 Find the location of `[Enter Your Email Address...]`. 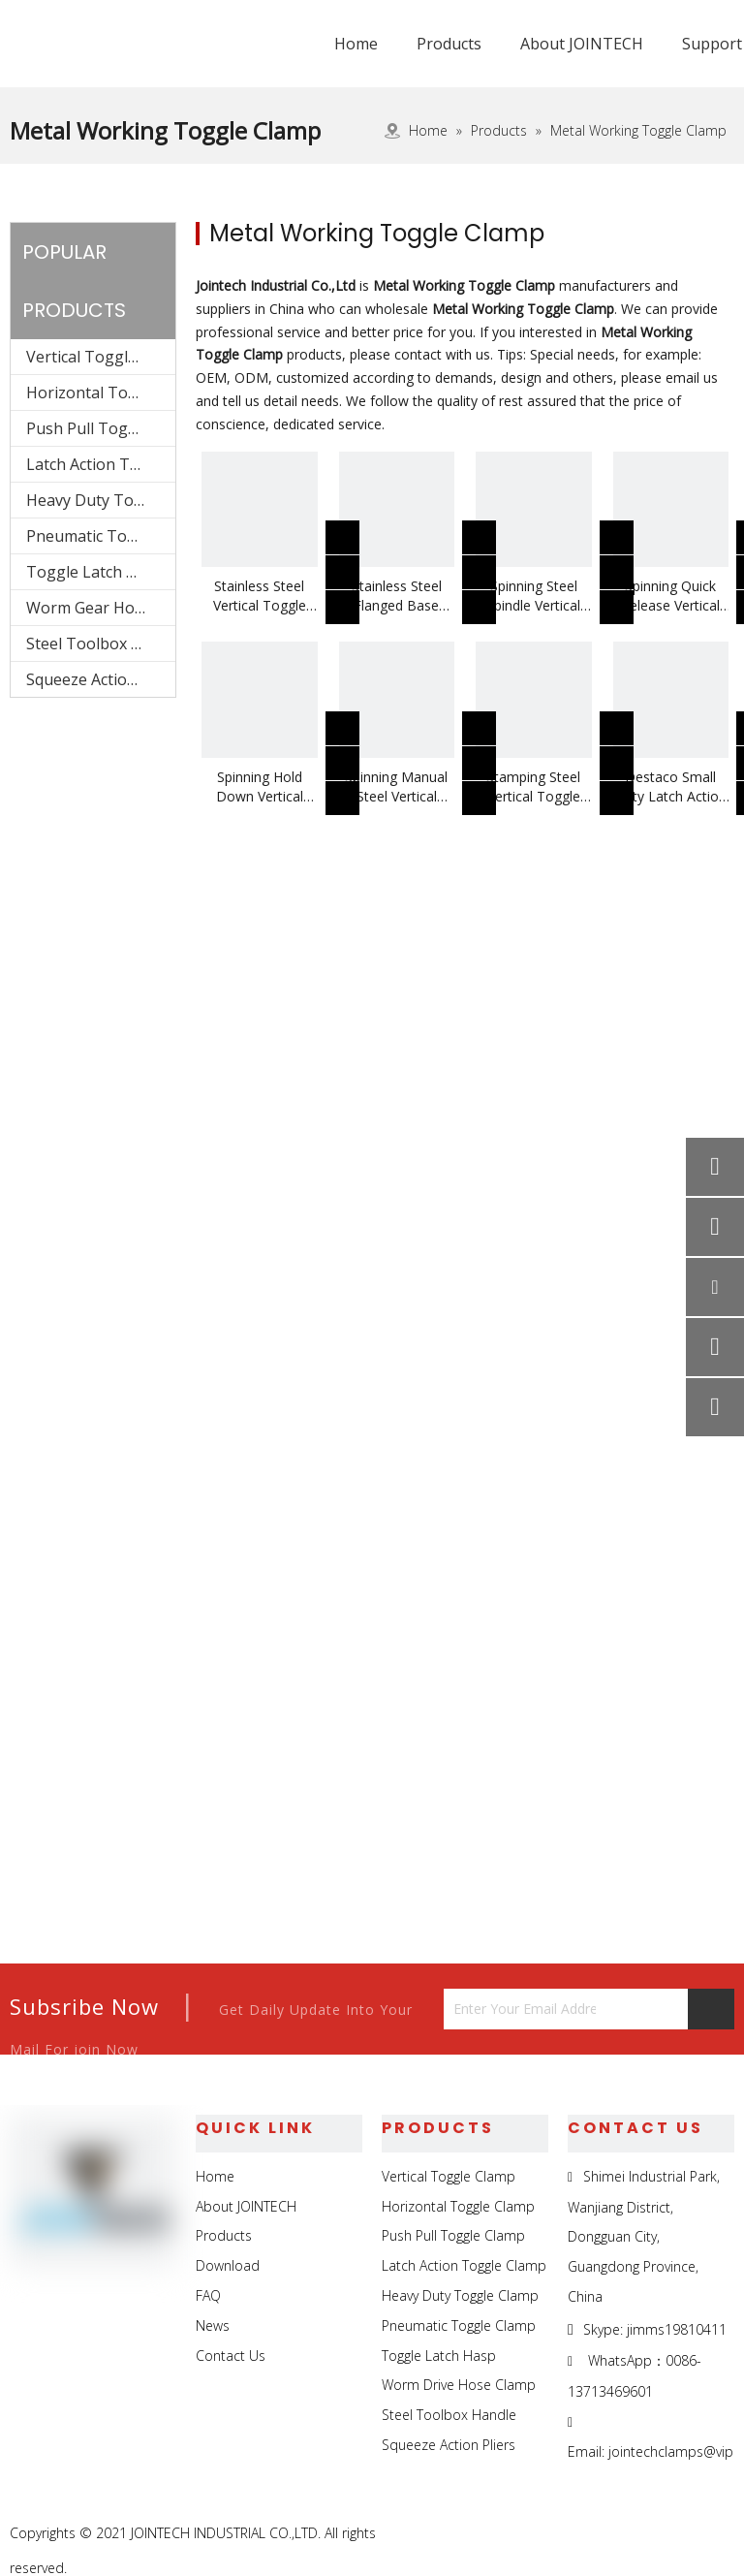

[Enter Your Email Address...] is located at coordinates (520, 2009).